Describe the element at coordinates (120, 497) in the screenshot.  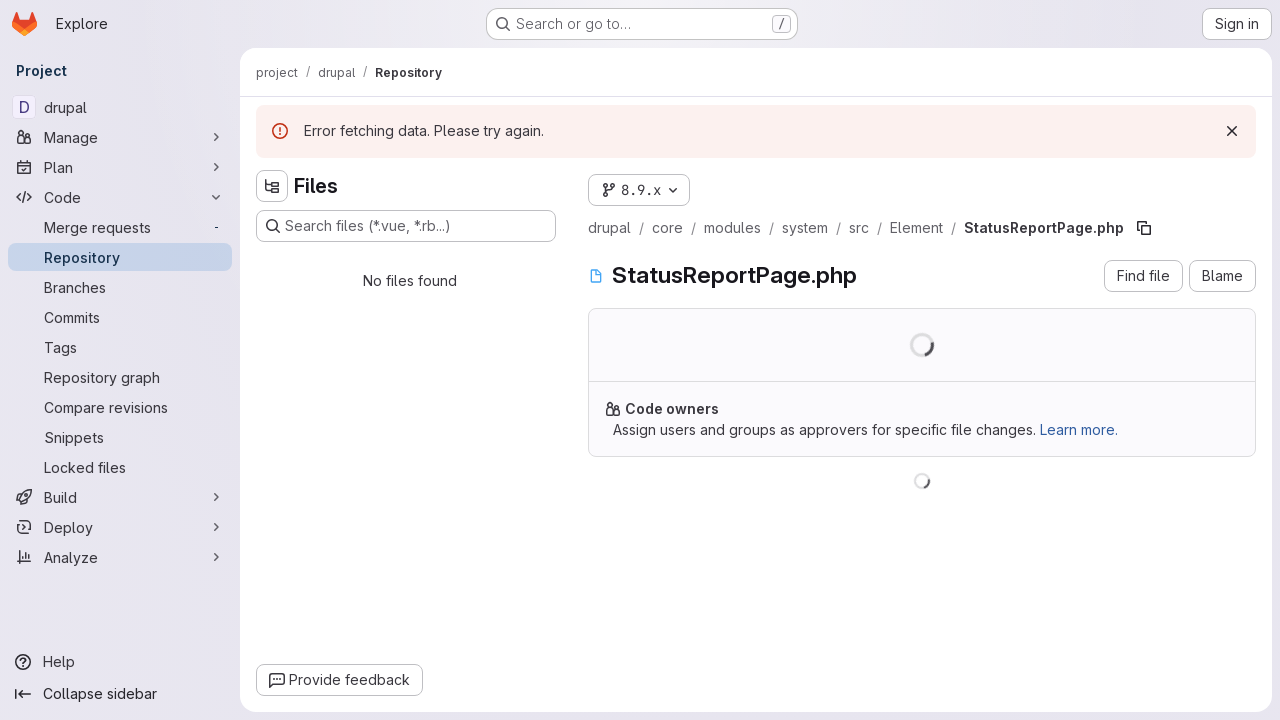
I see `[Build]` at that location.